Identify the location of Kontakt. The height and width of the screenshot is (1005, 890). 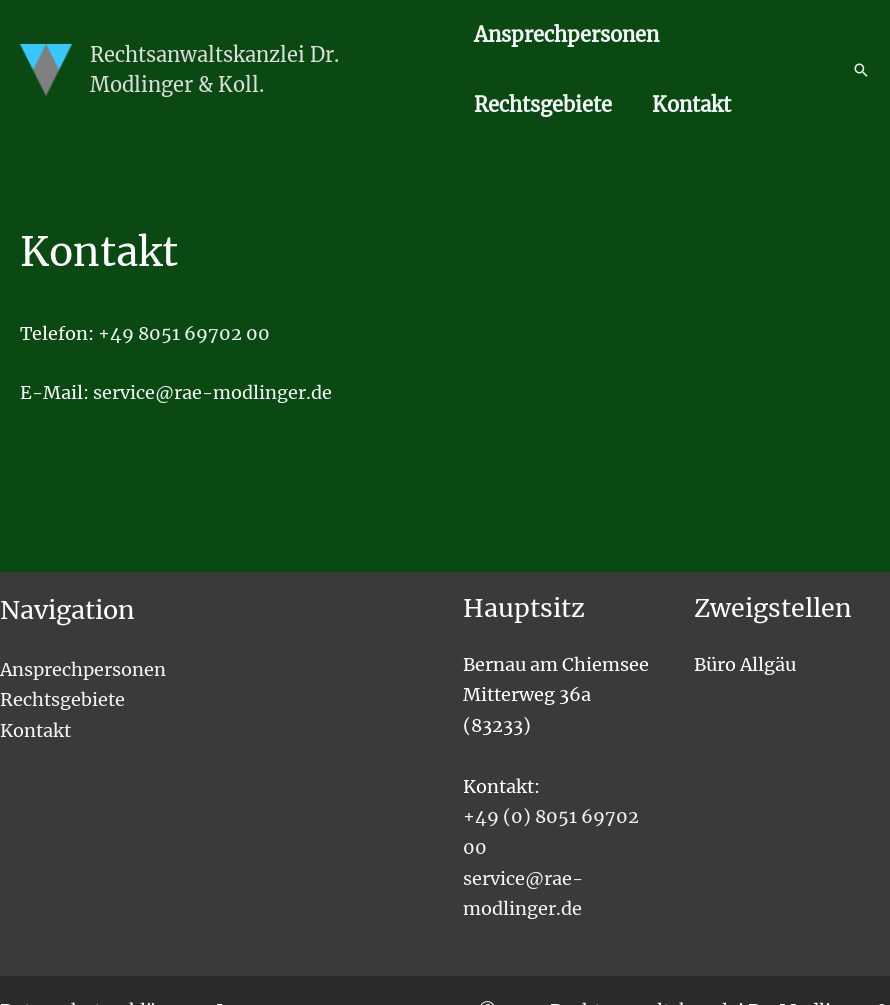
(691, 104).